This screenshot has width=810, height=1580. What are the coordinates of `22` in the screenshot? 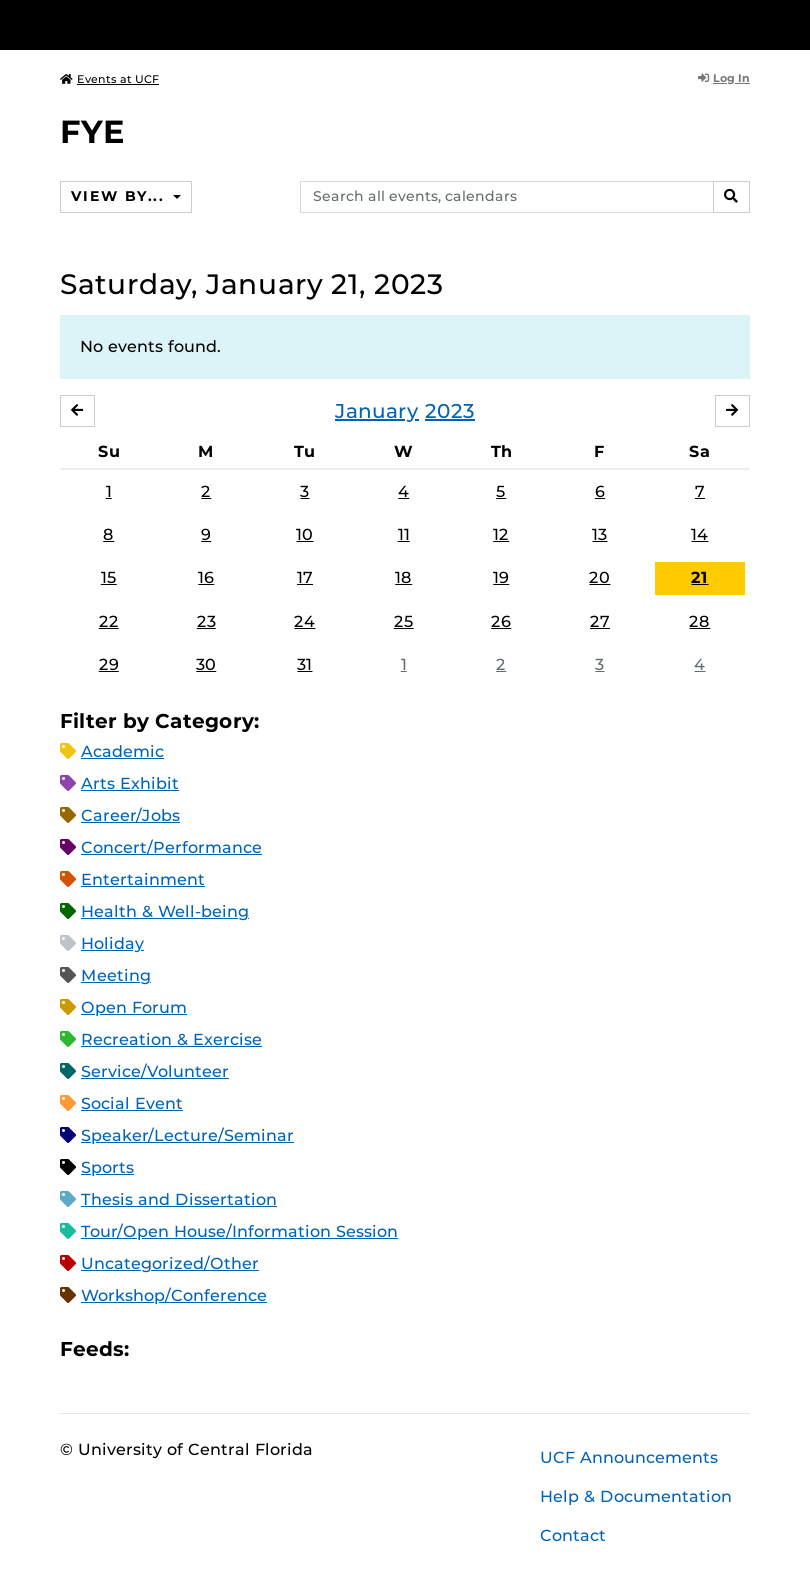 It's located at (109, 621).